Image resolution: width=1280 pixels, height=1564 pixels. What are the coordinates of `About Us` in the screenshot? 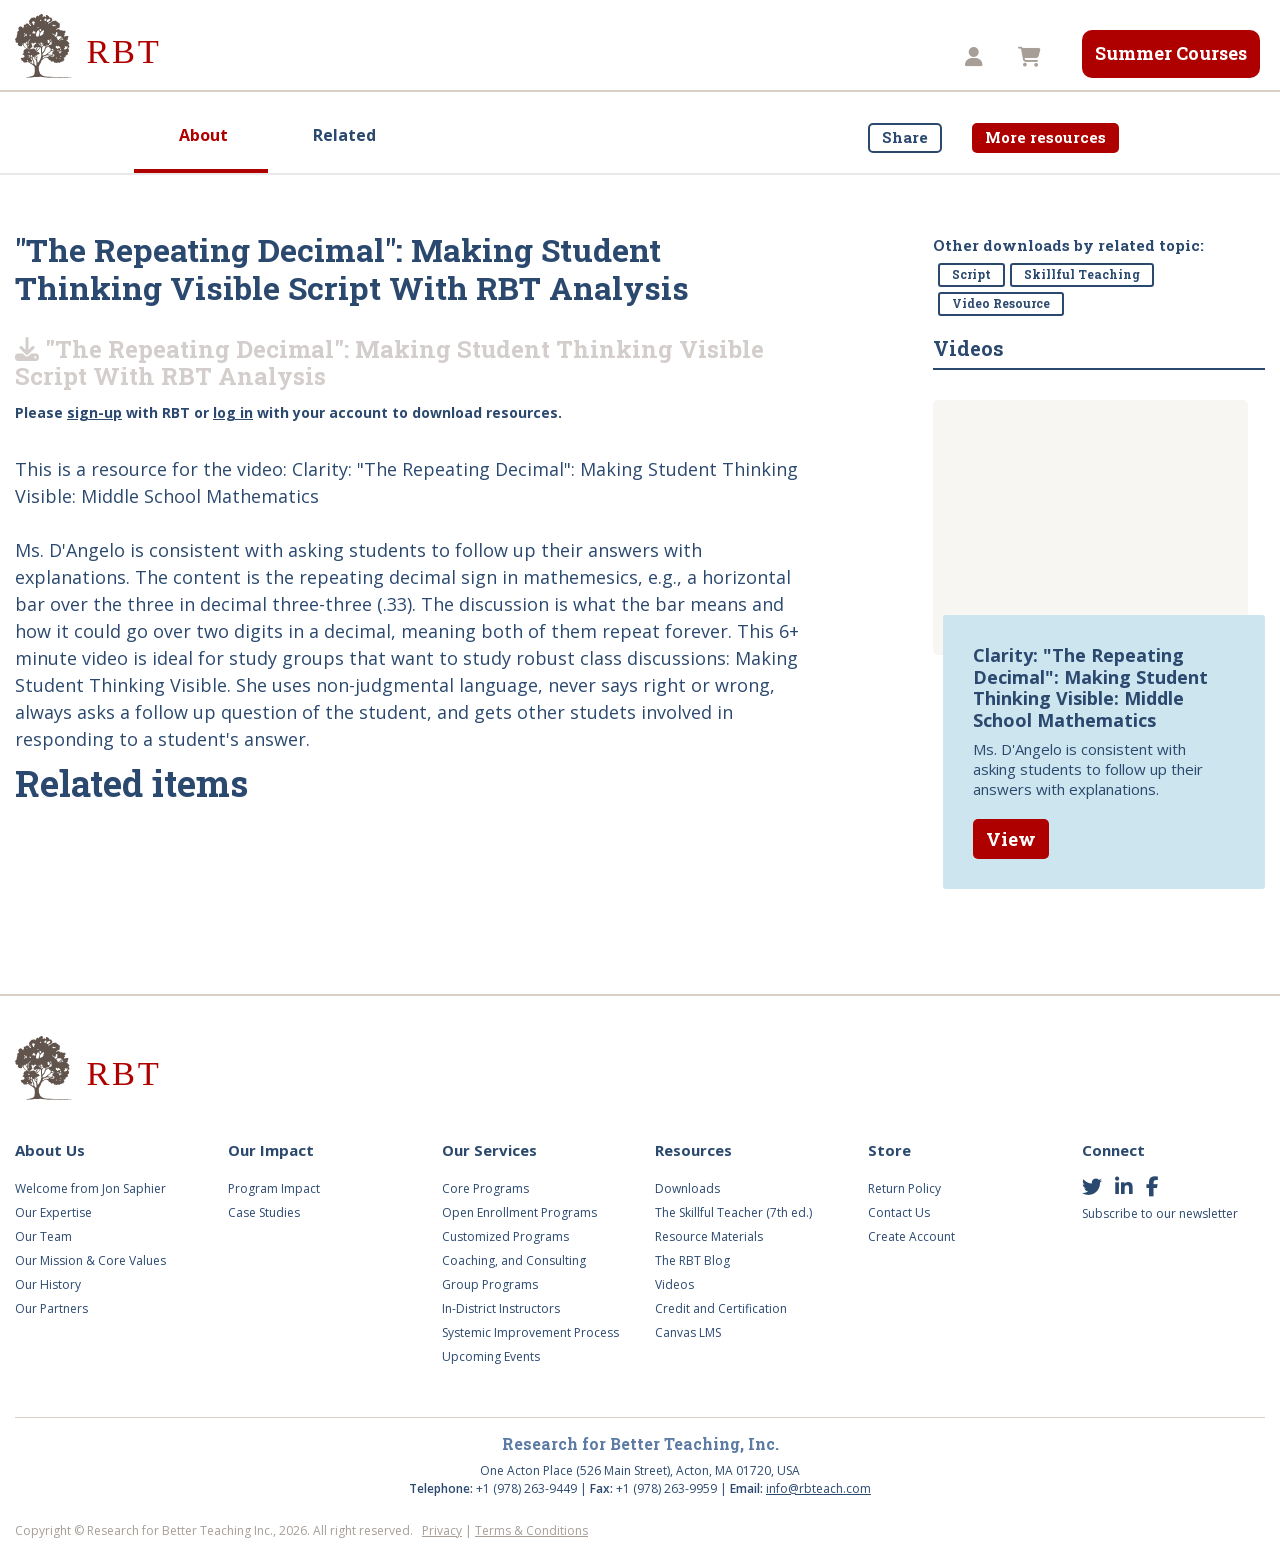 It's located at (233, 57).